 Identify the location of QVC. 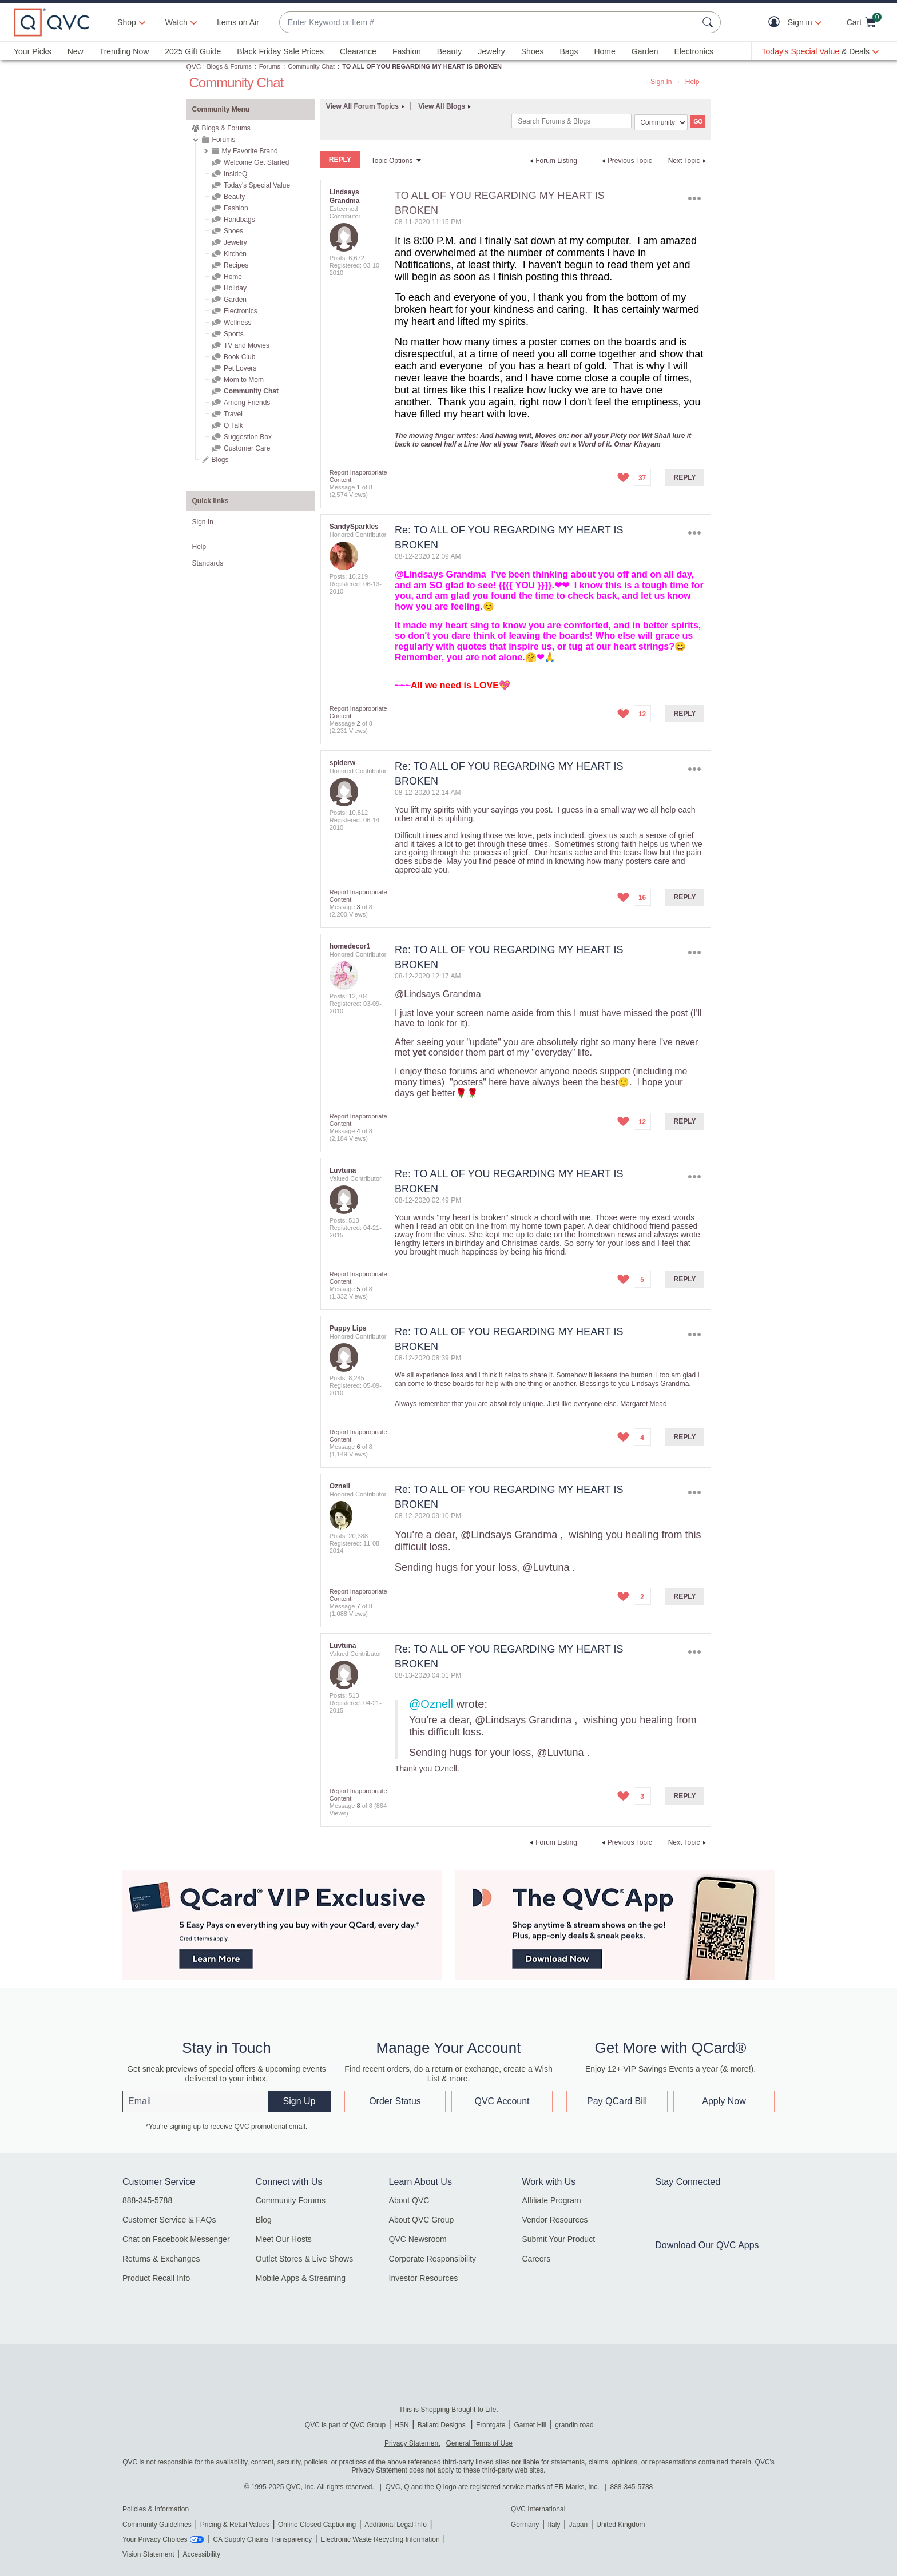
(193, 67).